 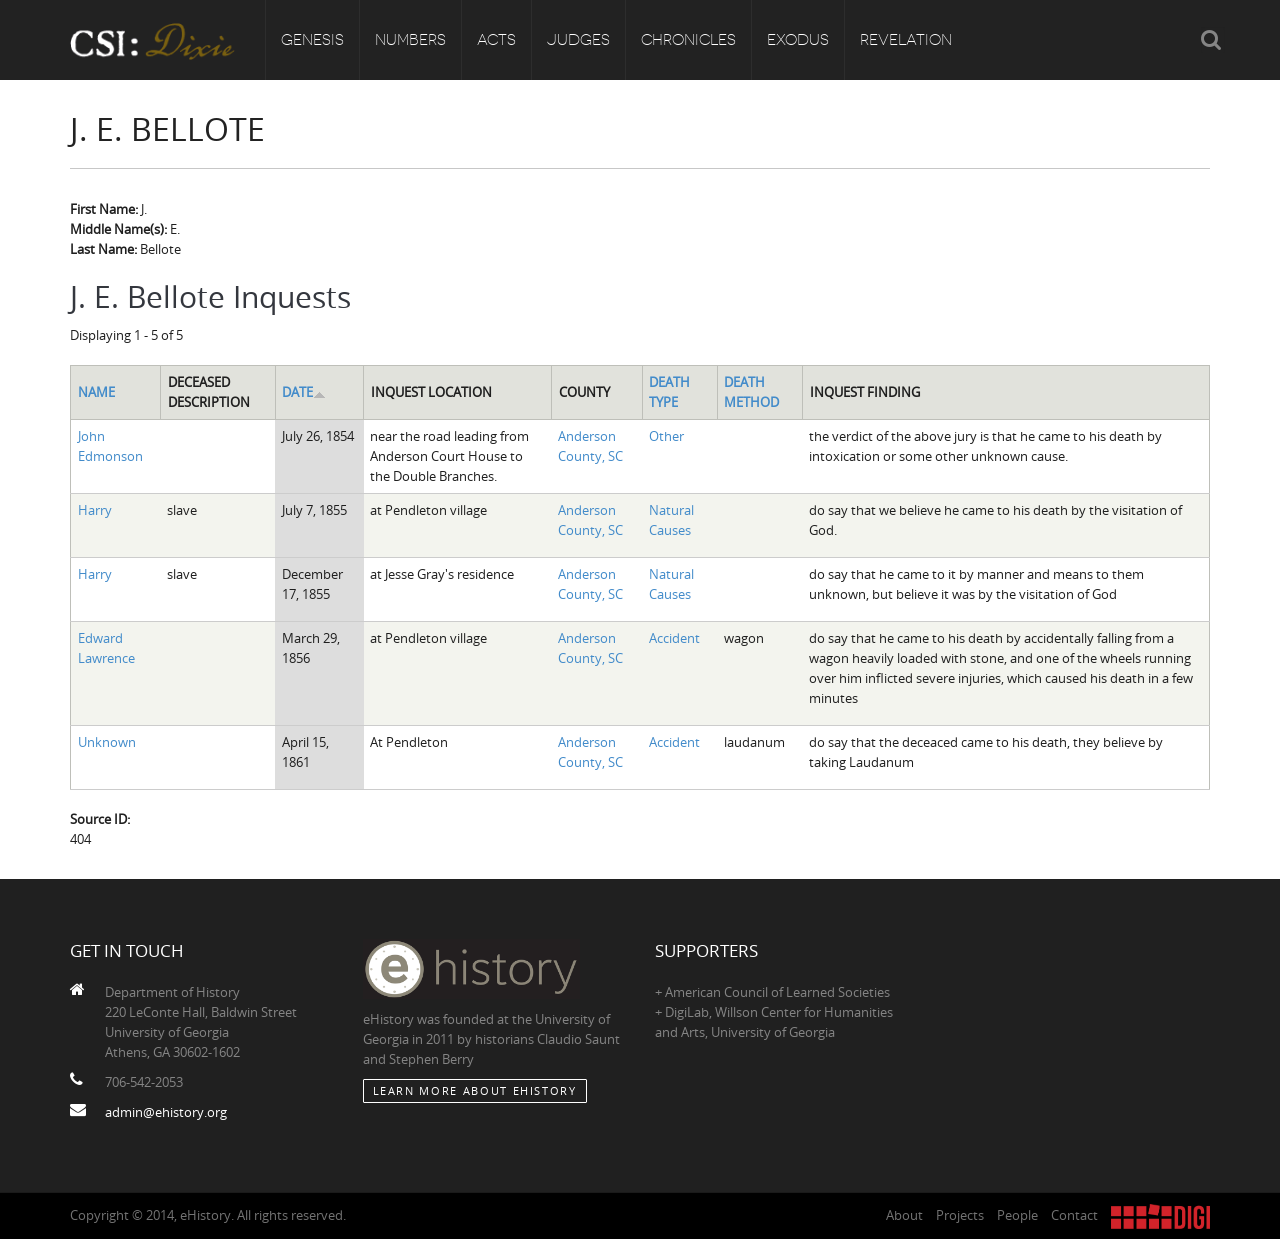 I want to click on Exodus, so click(x=798, y=40).